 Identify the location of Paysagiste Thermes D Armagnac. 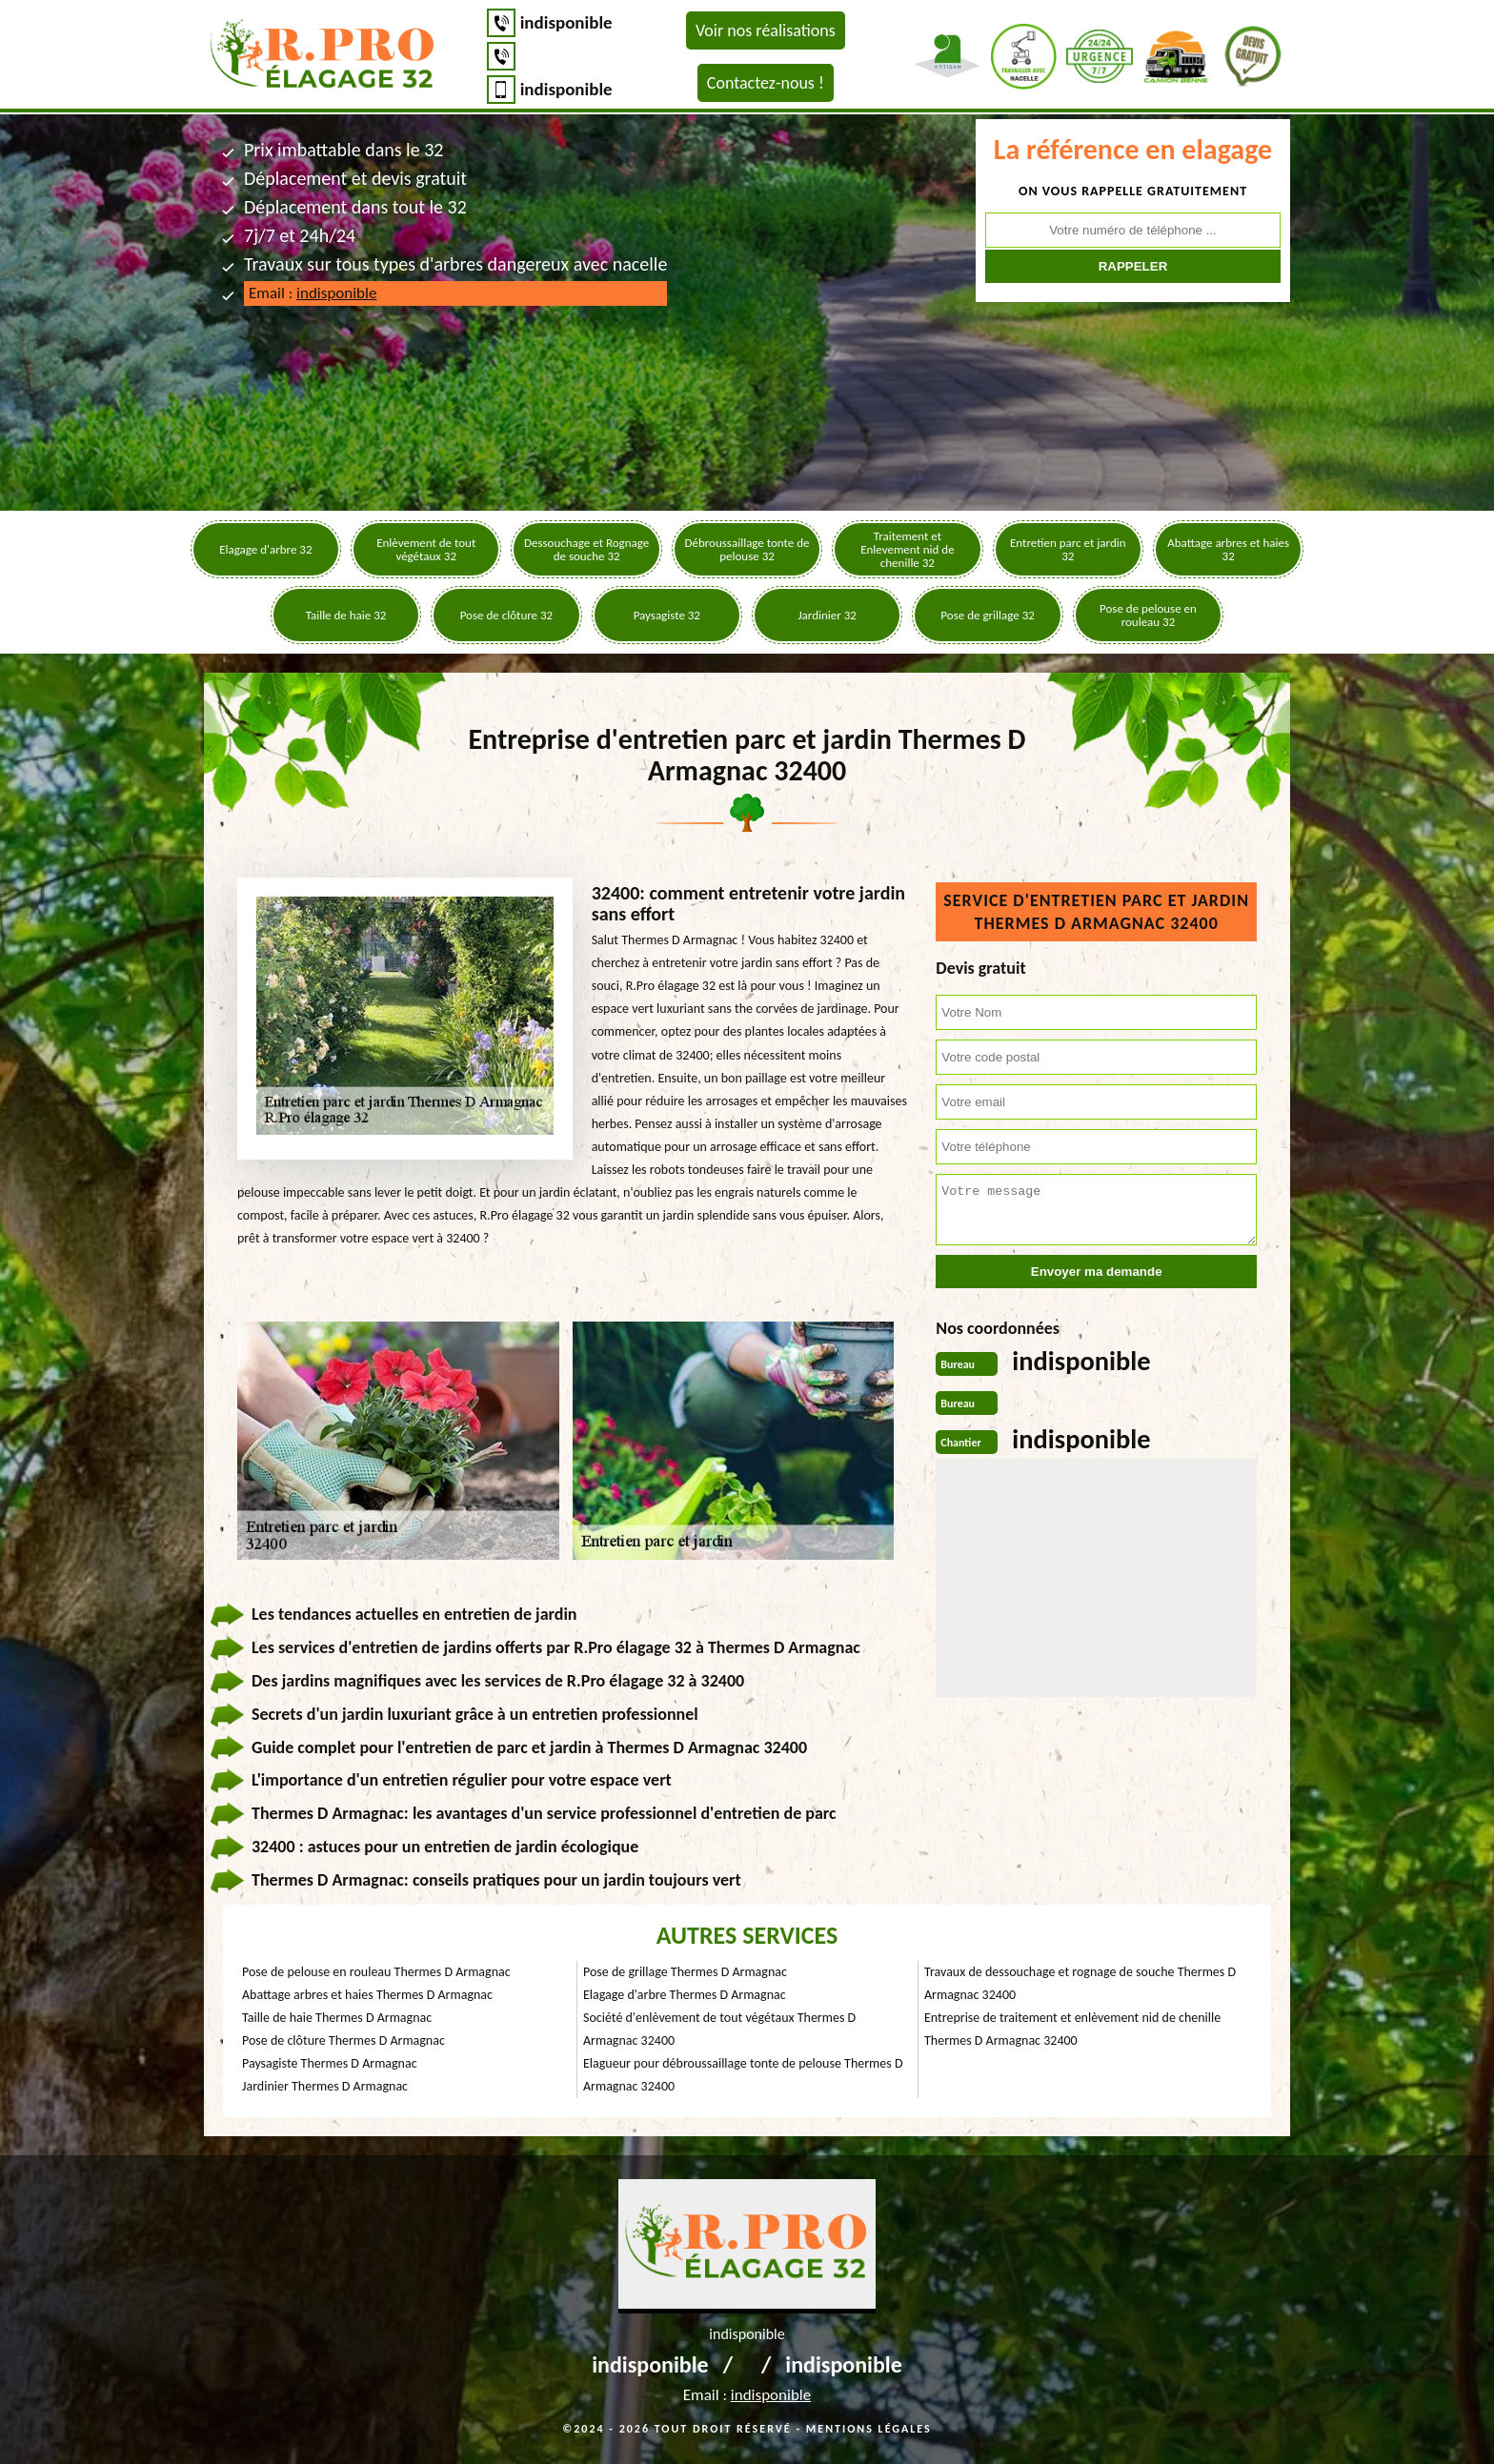
(329, 2063).